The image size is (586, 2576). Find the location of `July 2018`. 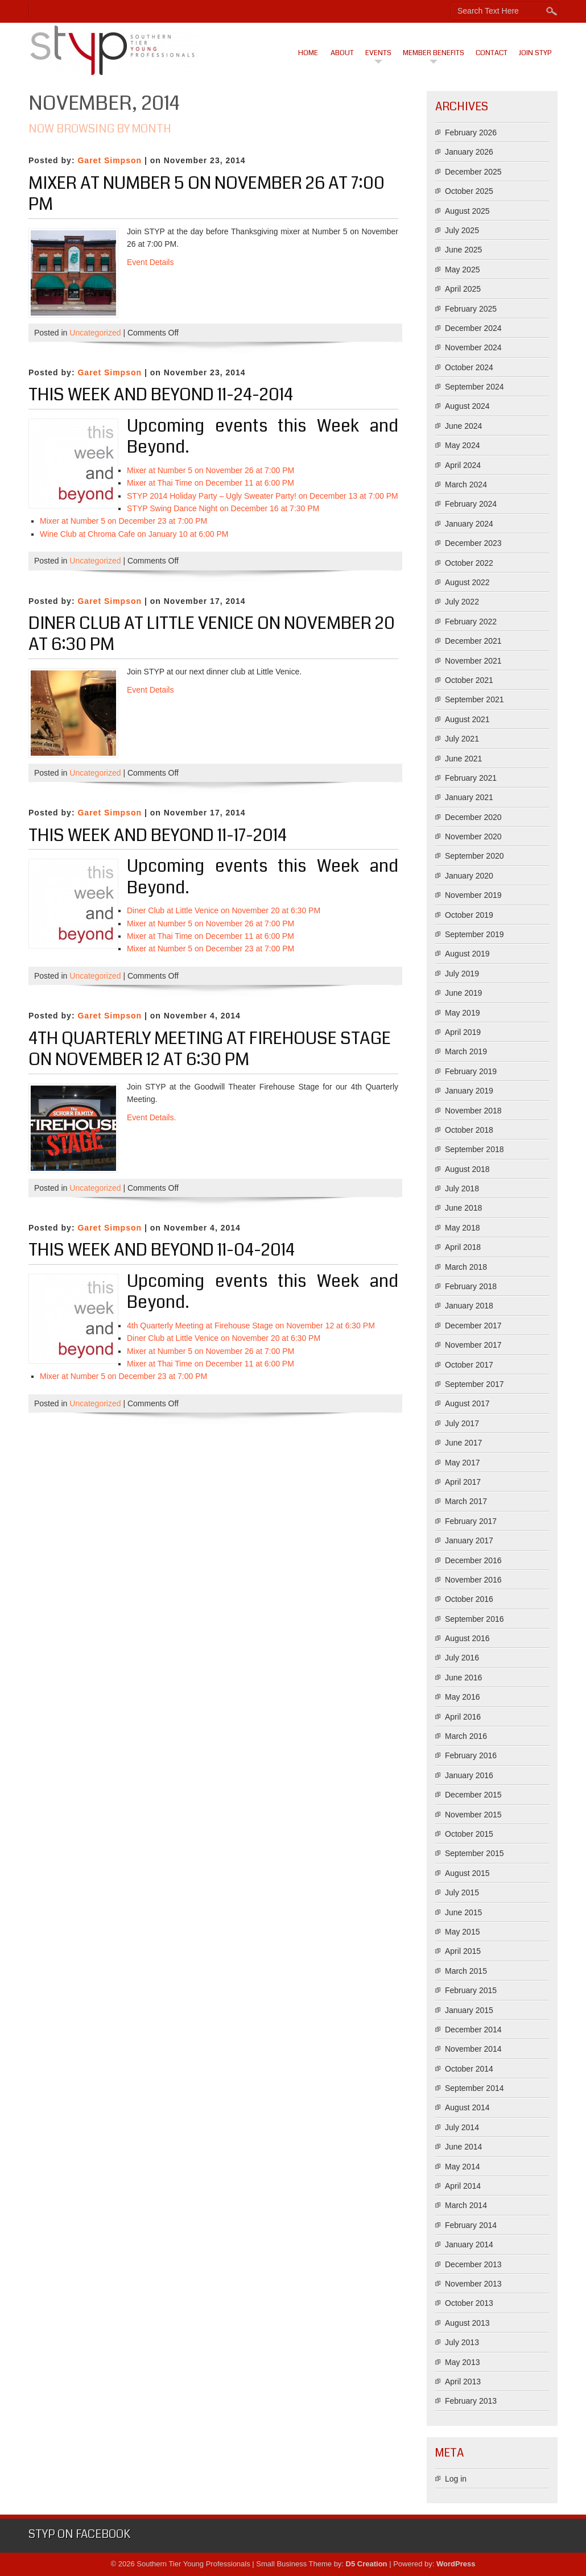

July 2018 is located at coordinates (462, 1188).